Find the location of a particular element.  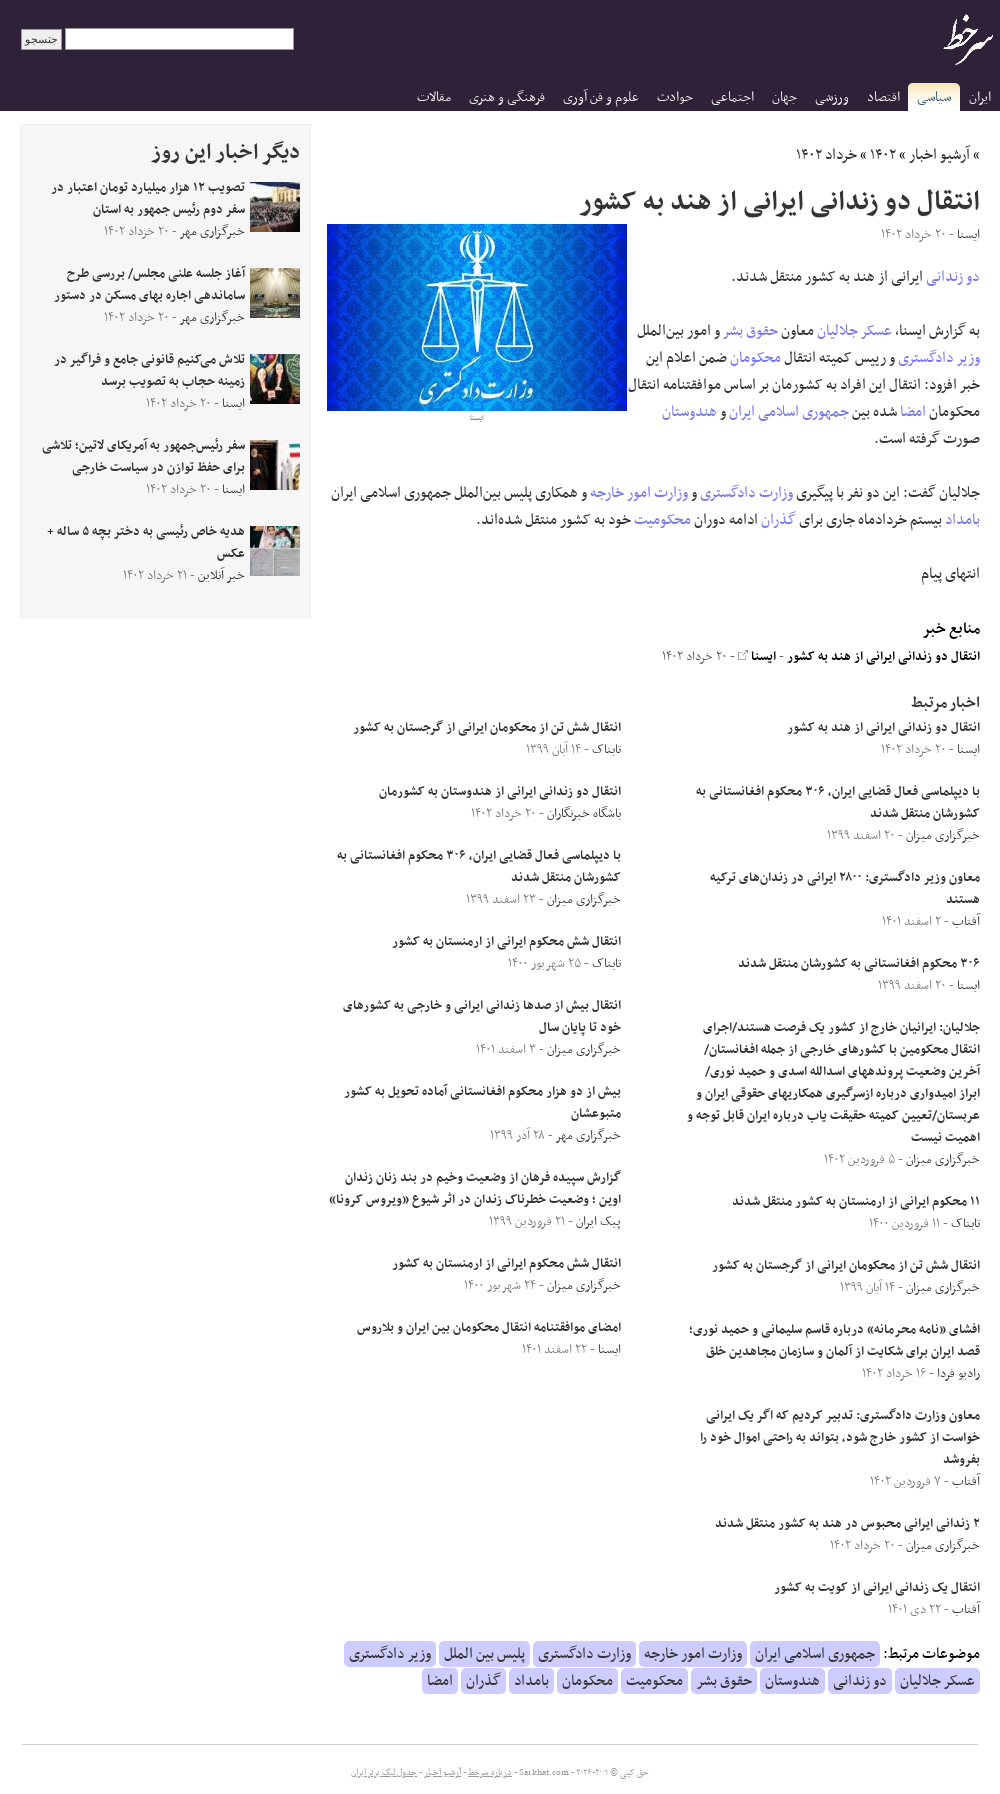

حوادث is located at coordinates (675, 97).